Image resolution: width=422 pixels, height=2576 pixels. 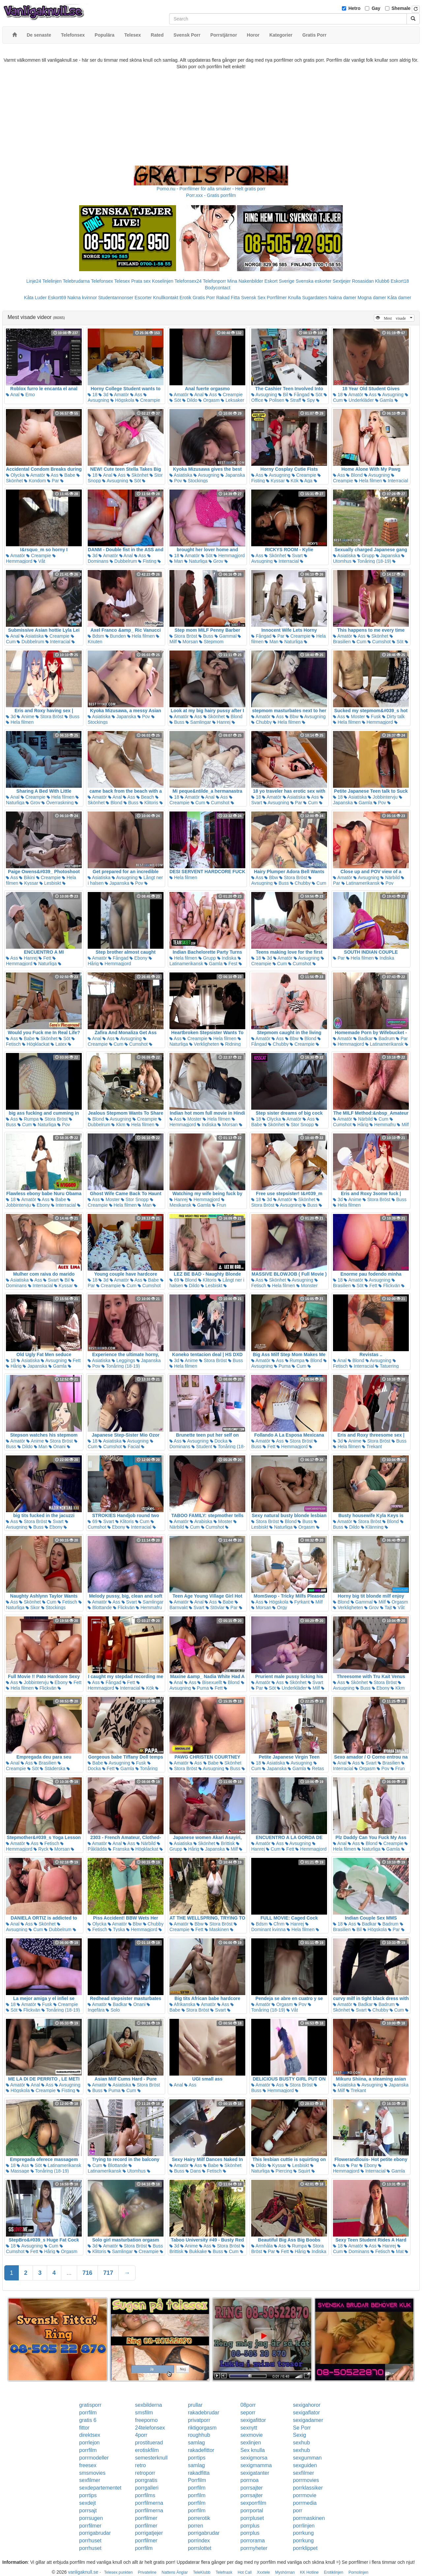 What do you see at coordinates (252, 2540) in the screenshot?
I see `porrorama` at bounding box center [252, 2540].